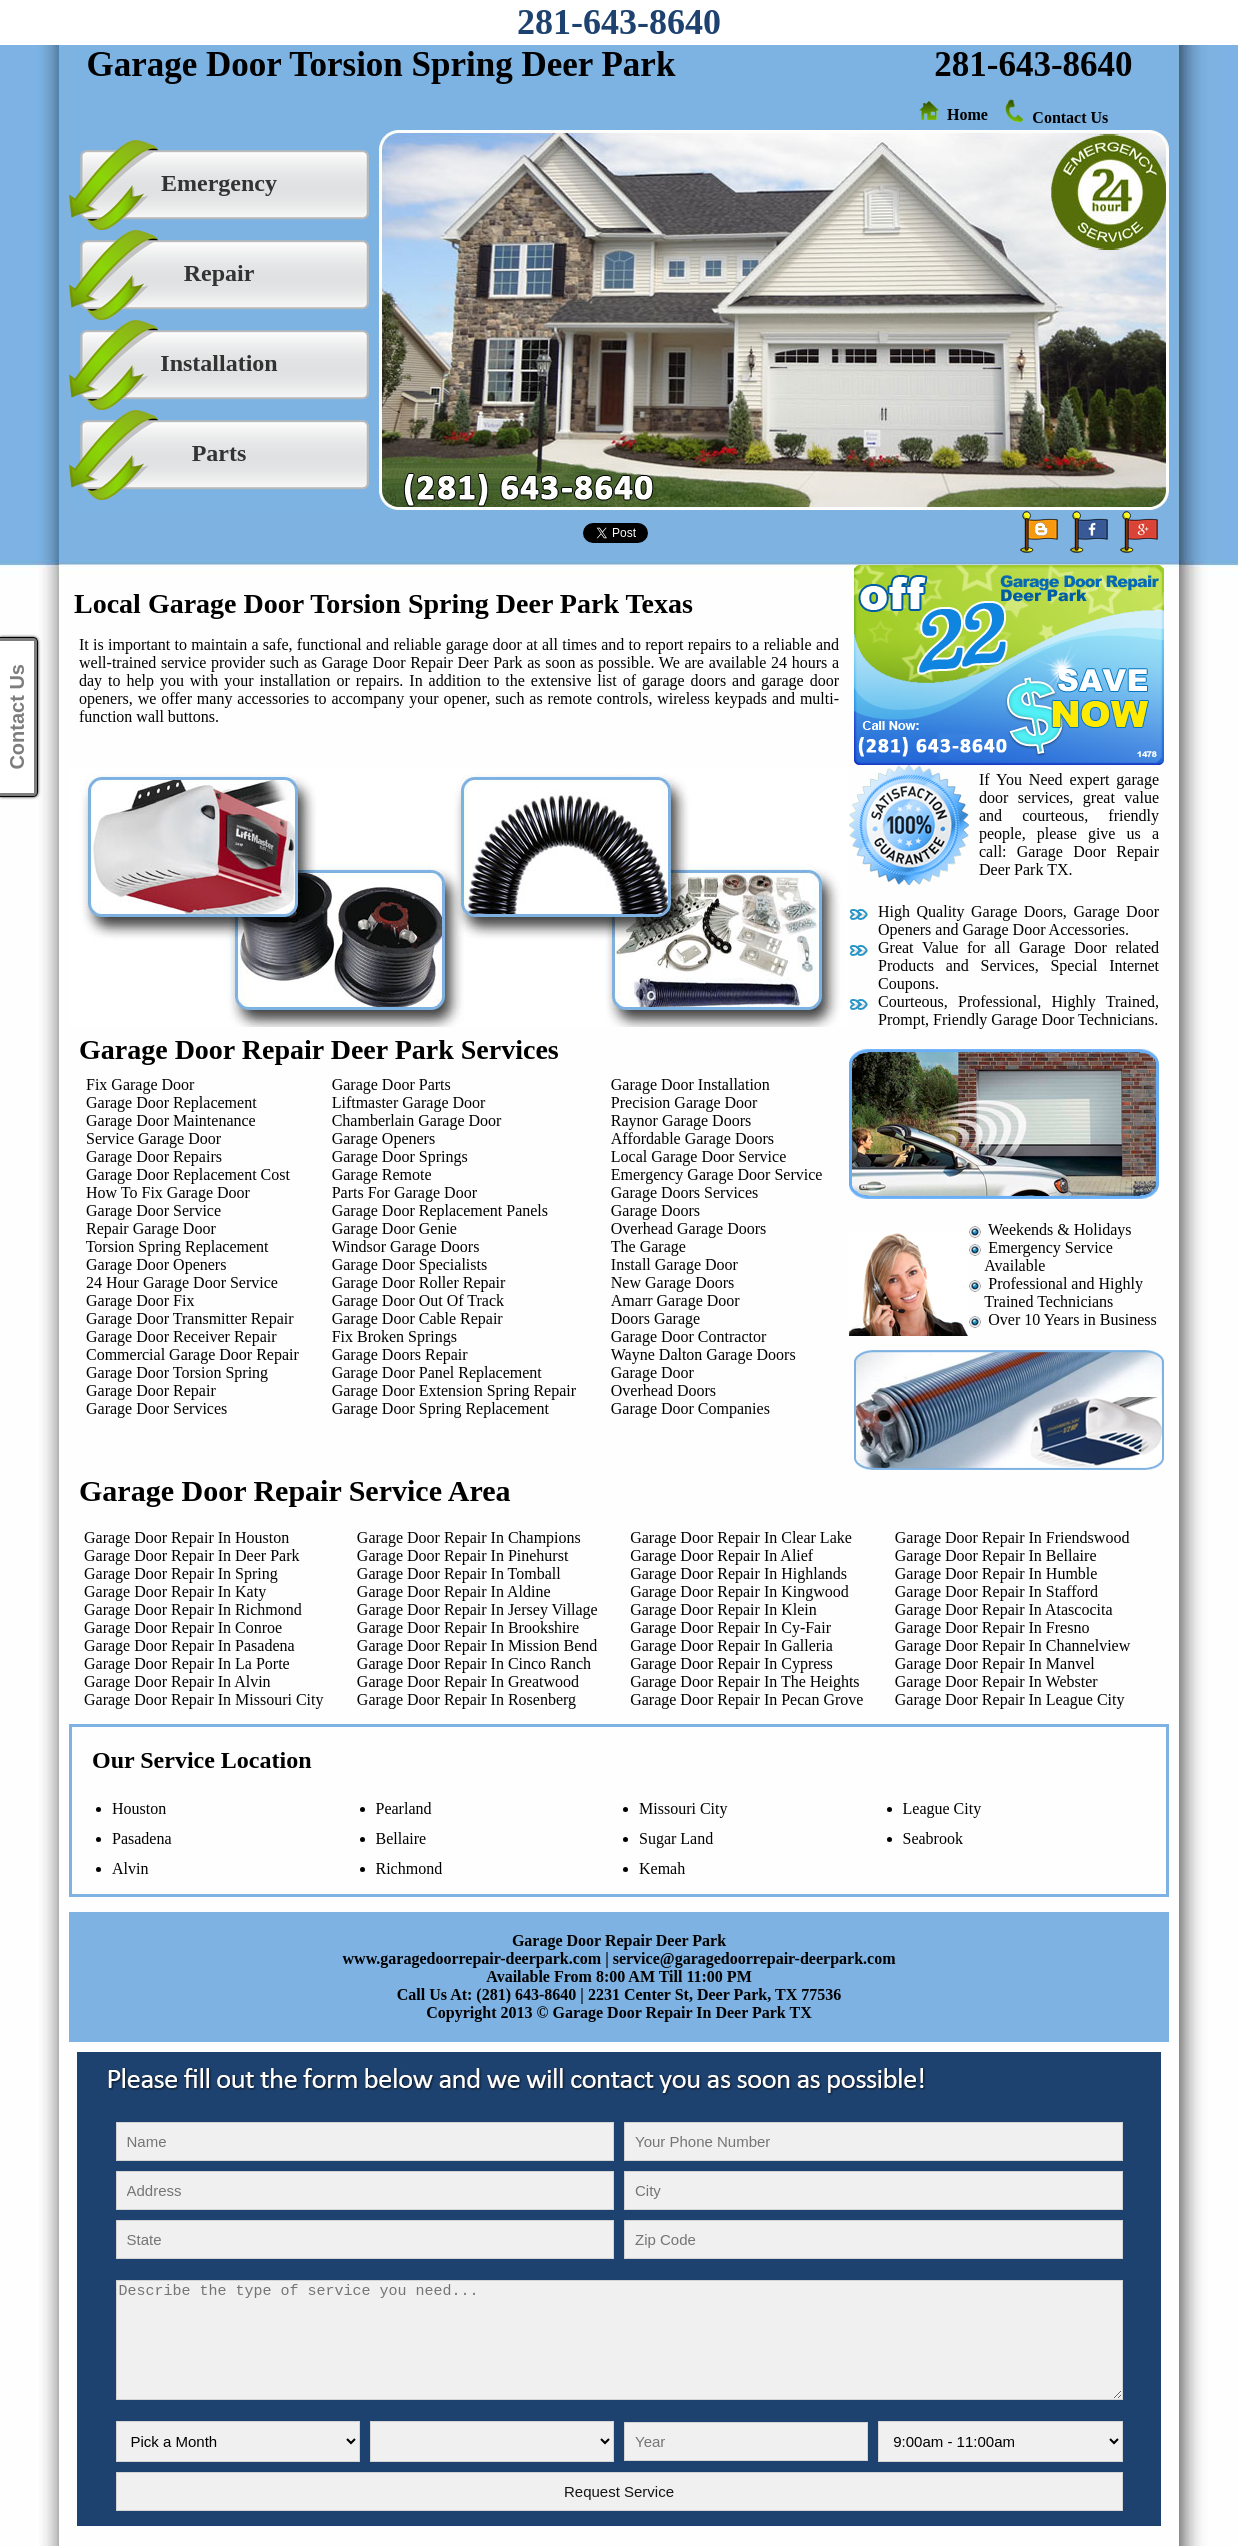 The height and width of the screenshot is (2546, 1238). I want to click on Garage Door Repair In Bellaire, so click(996, 1555).